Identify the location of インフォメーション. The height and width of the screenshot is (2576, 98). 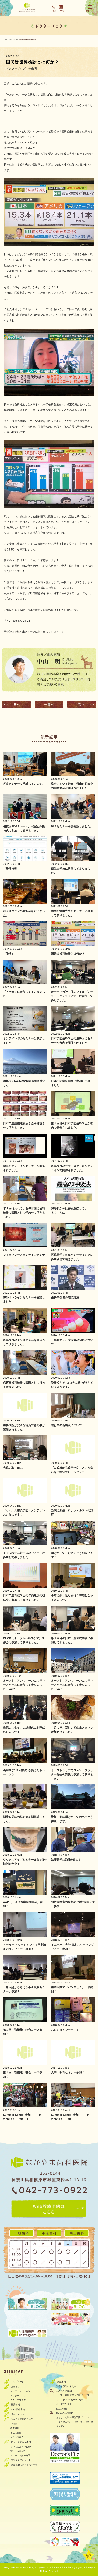
(20, 2391).